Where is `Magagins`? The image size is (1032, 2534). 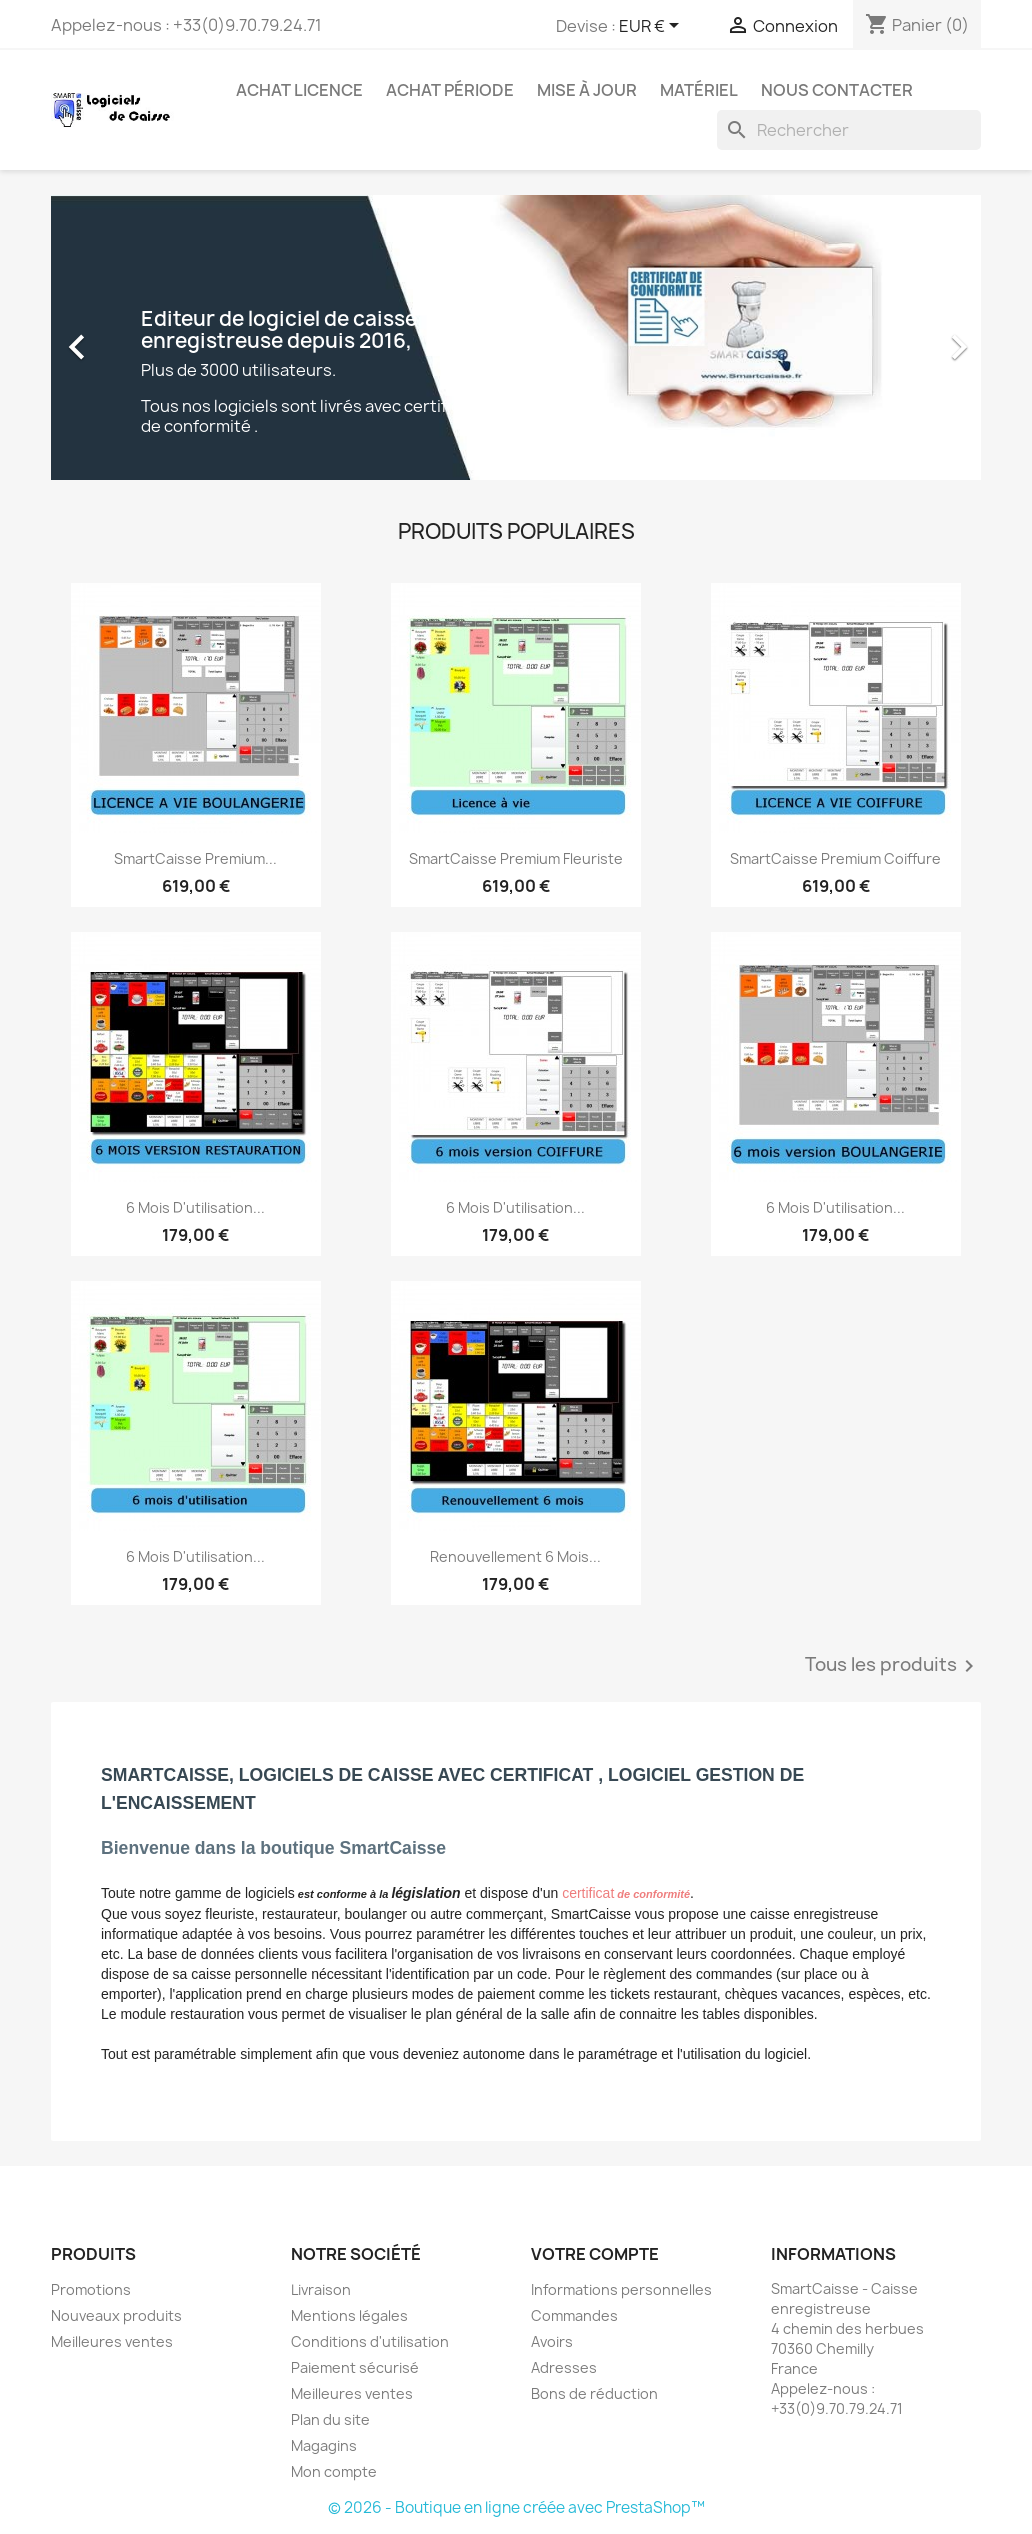
Magagins is located at coordinates (324, 2445).